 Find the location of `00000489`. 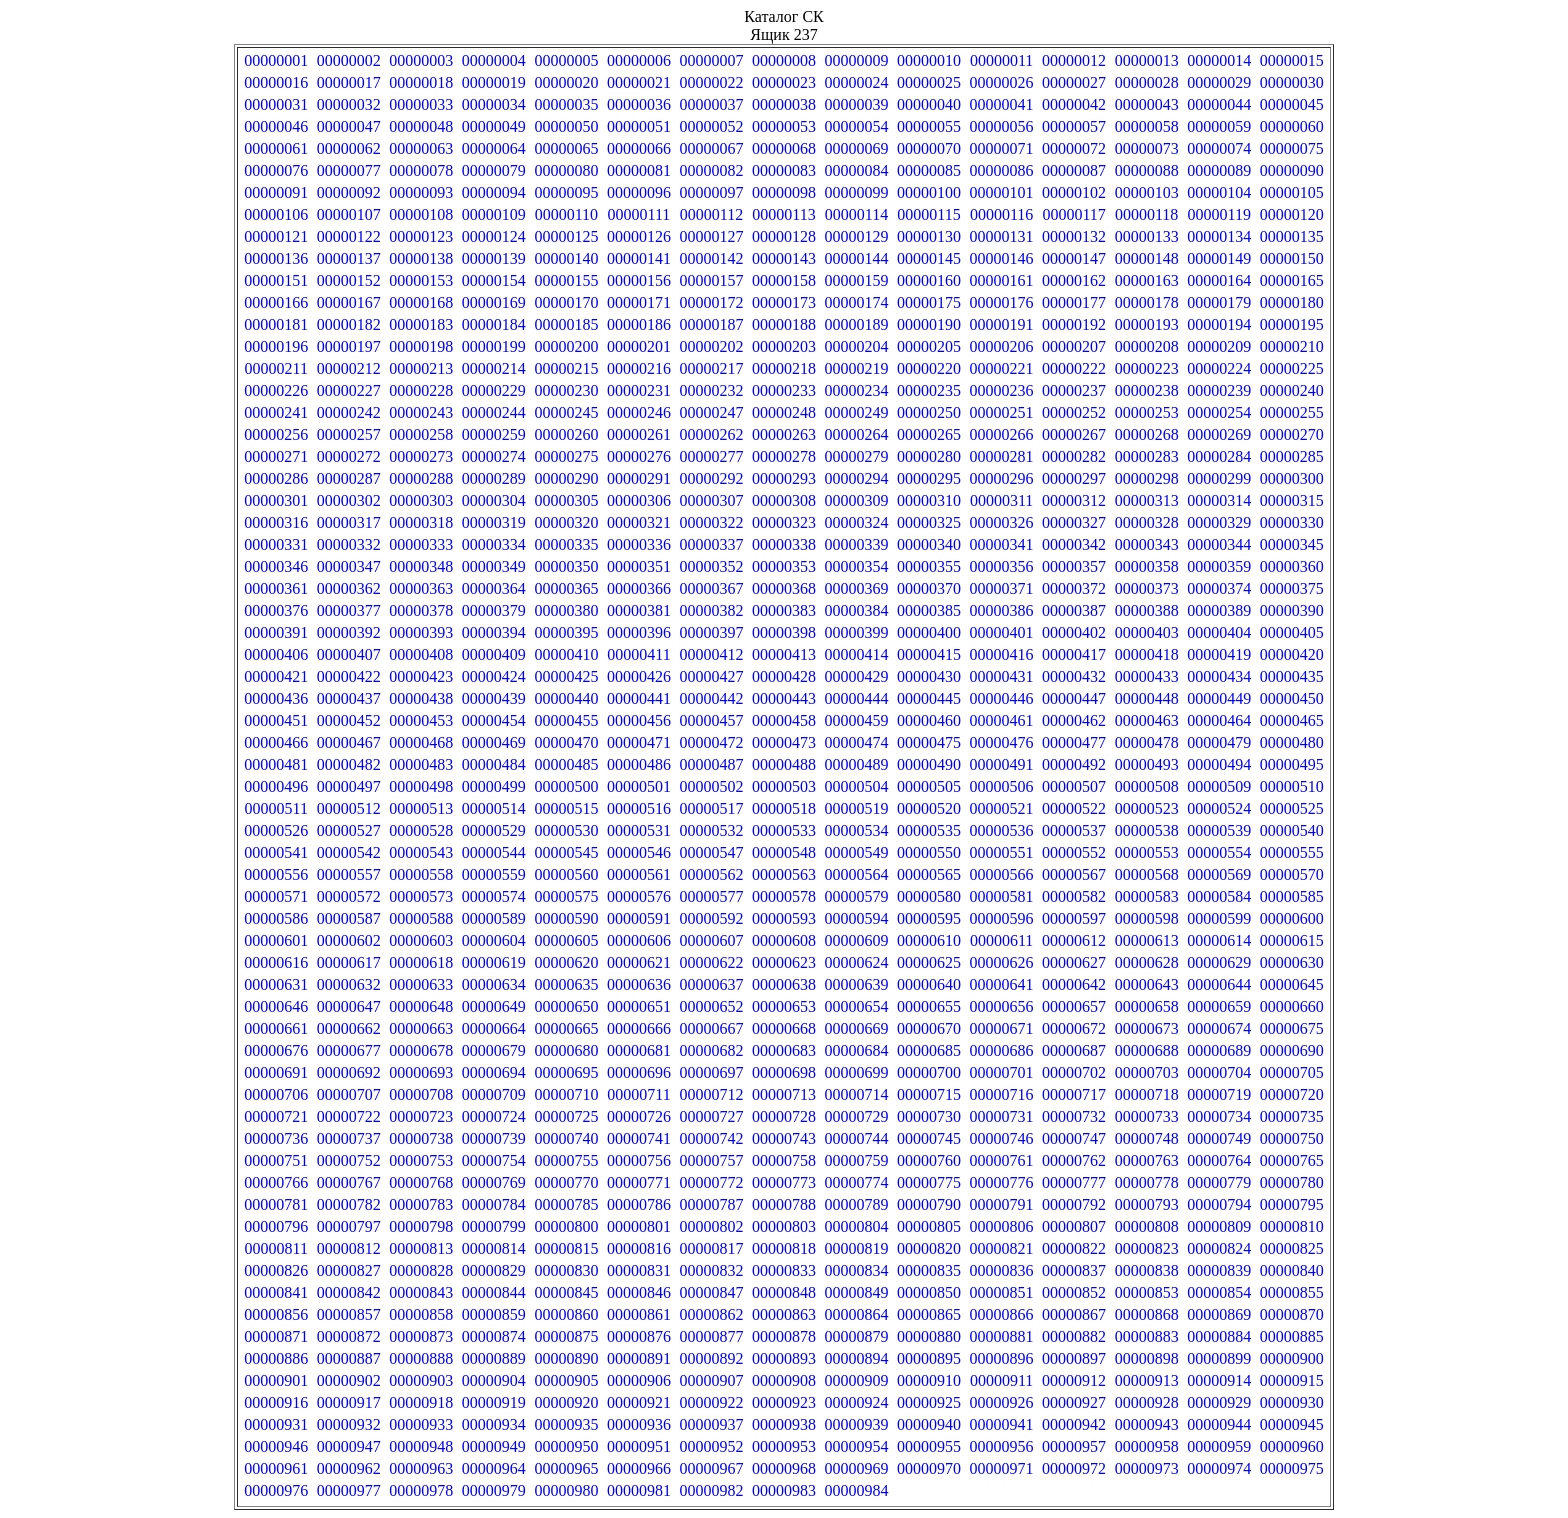

00000489 is located at coordinates (857, 764).